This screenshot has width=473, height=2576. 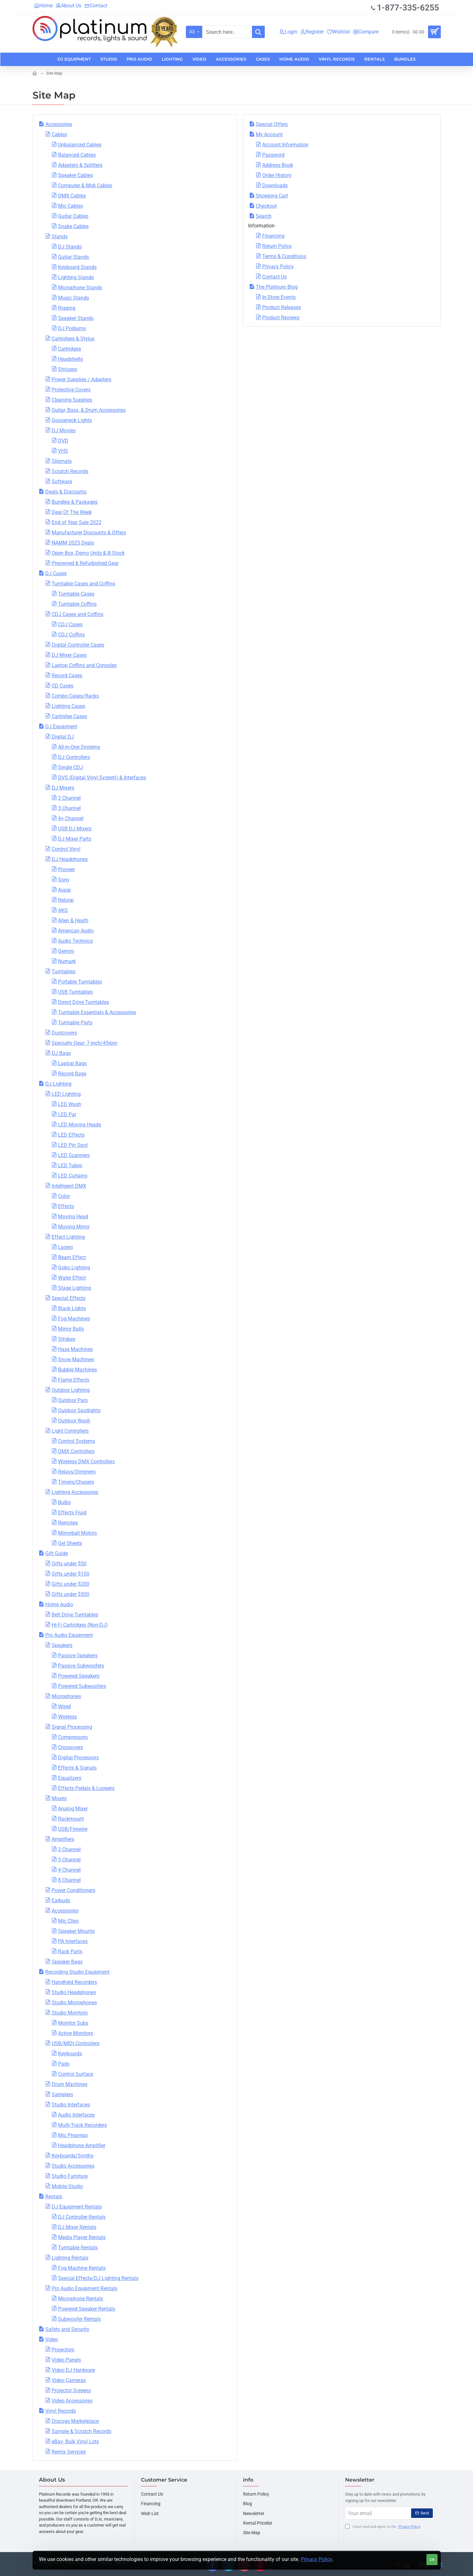 I want to click on Stage Lighting, so click(x=74, y=1288).